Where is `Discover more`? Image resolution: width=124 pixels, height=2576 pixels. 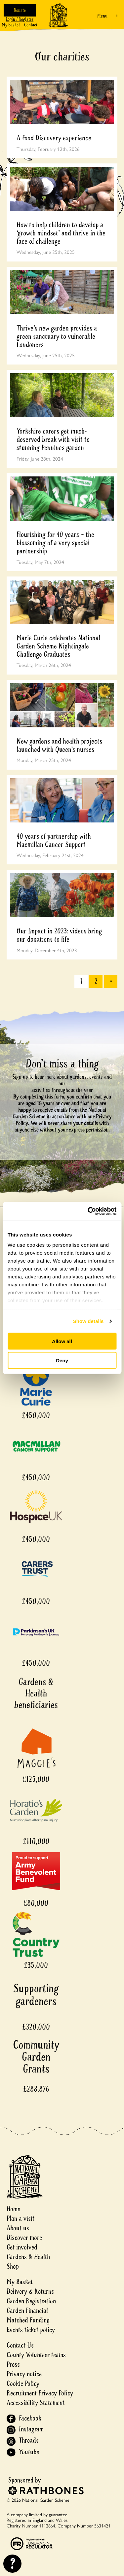 Discover more is located at coordinates (24, 2237).